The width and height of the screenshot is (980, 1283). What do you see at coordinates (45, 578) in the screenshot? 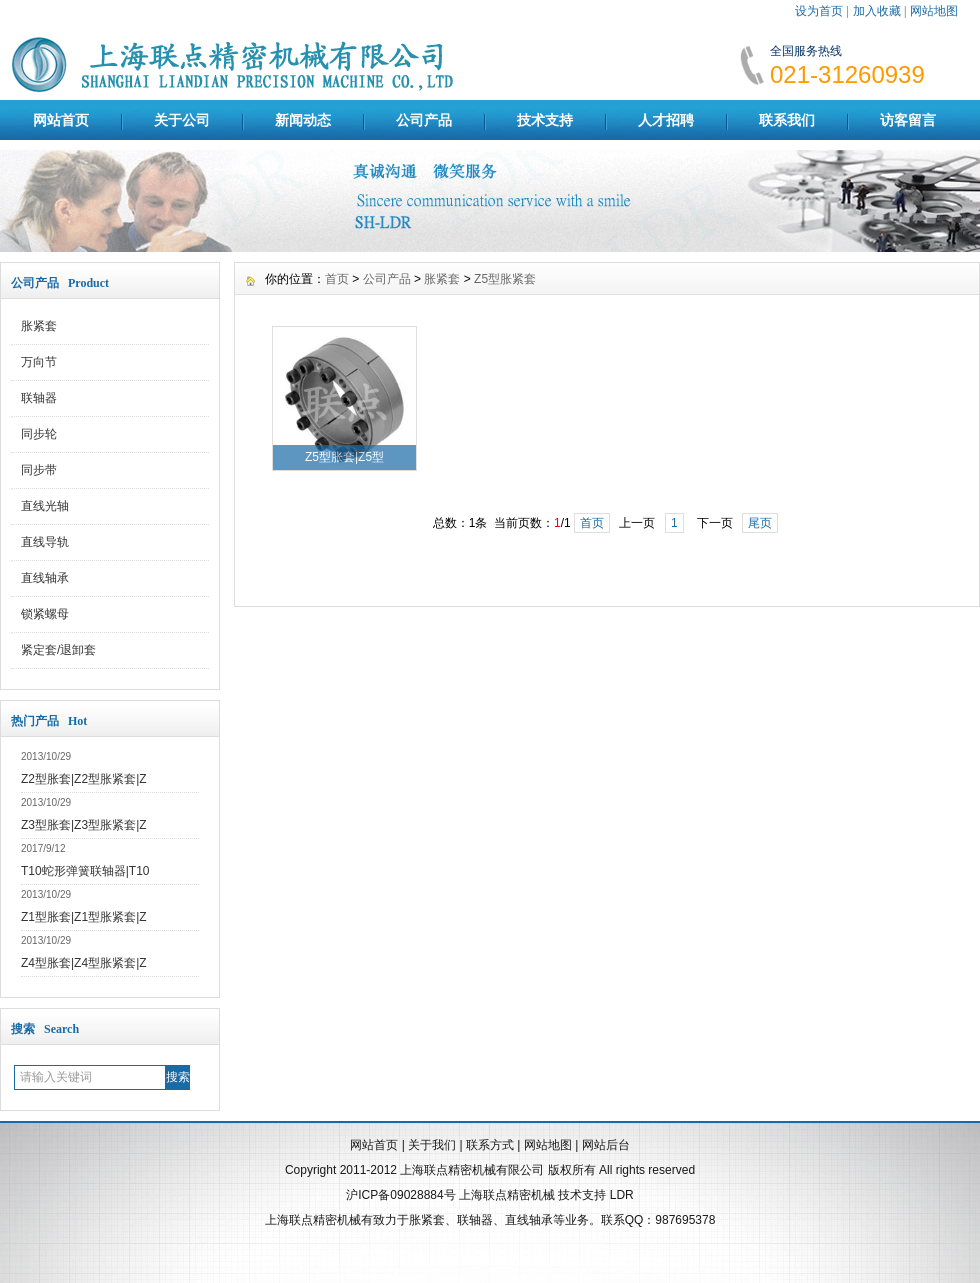
I see `直线轴承` at bounding box center [45, 578].